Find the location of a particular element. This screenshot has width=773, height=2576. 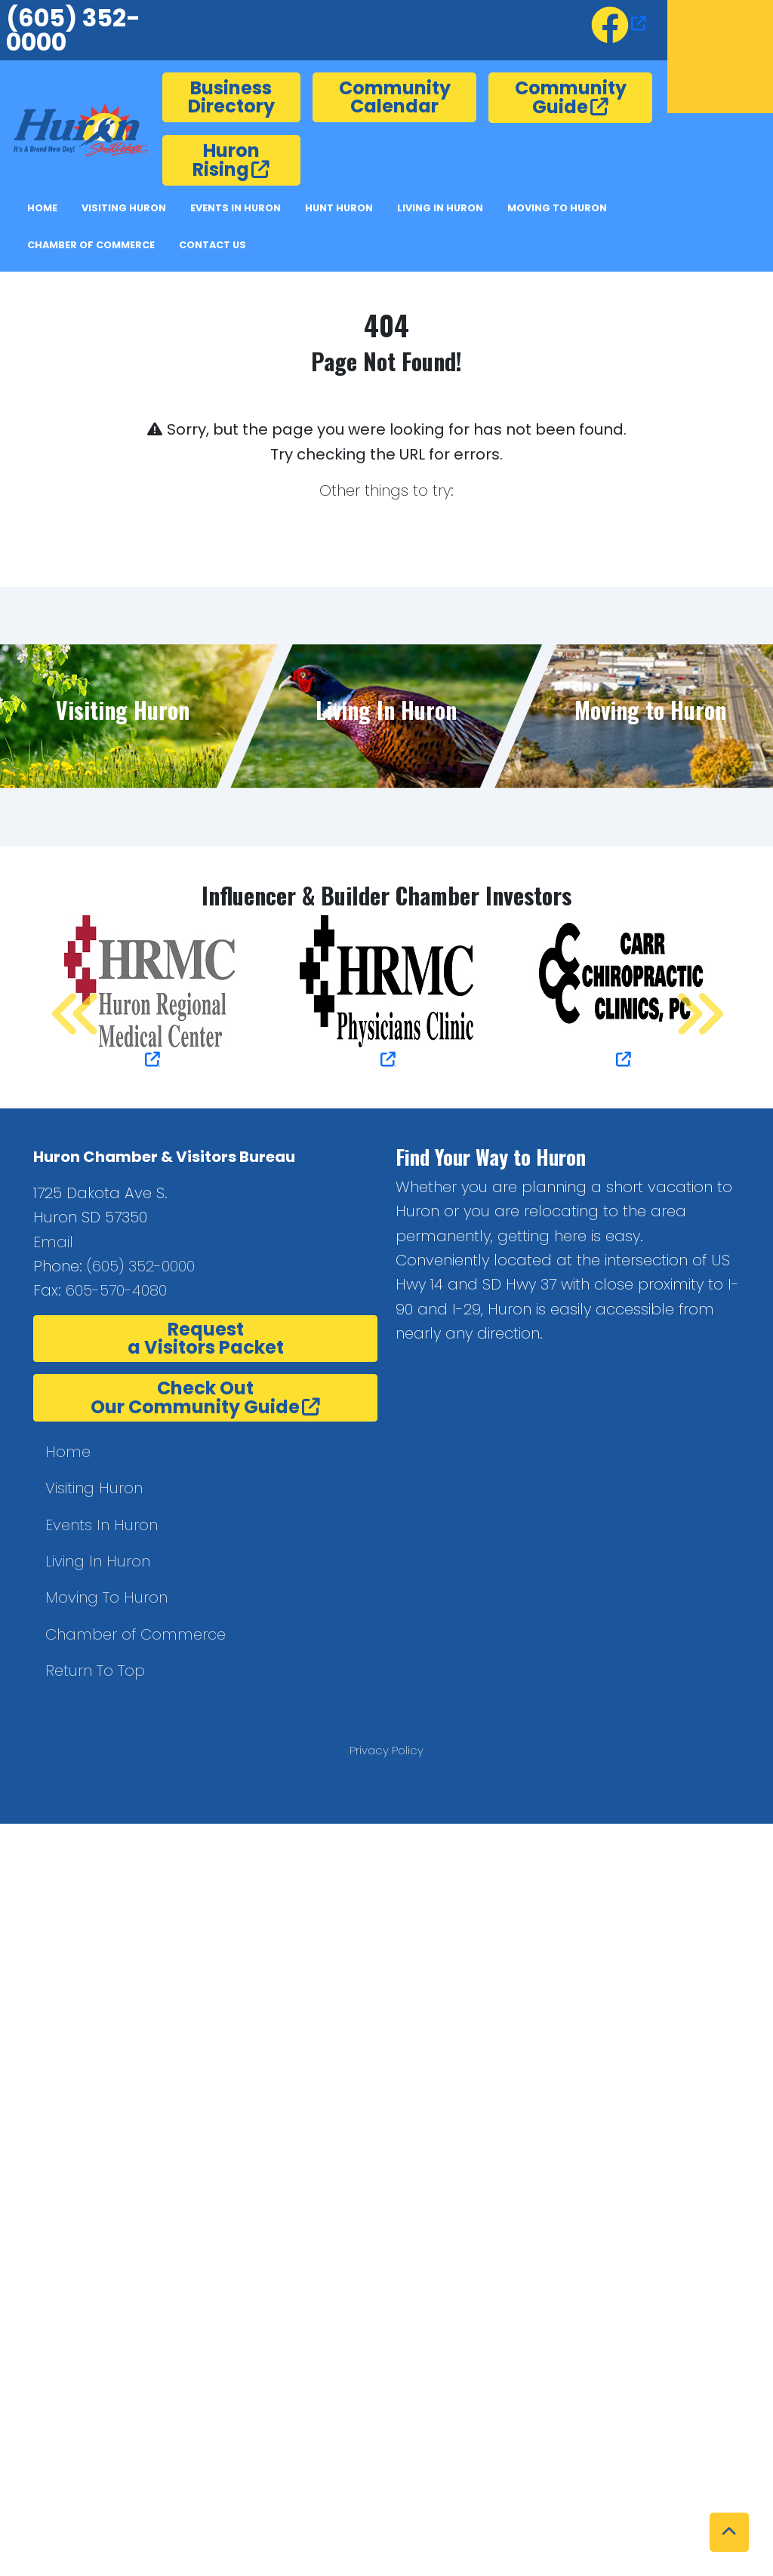

Business Directory is located at coordinates (231, 96).